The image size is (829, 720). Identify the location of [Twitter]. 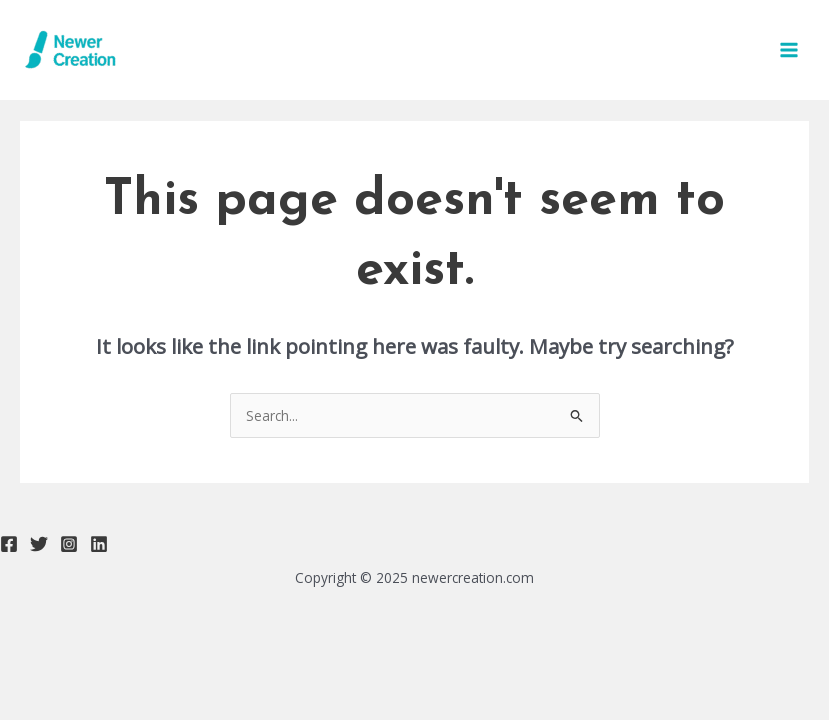
(39, 544).